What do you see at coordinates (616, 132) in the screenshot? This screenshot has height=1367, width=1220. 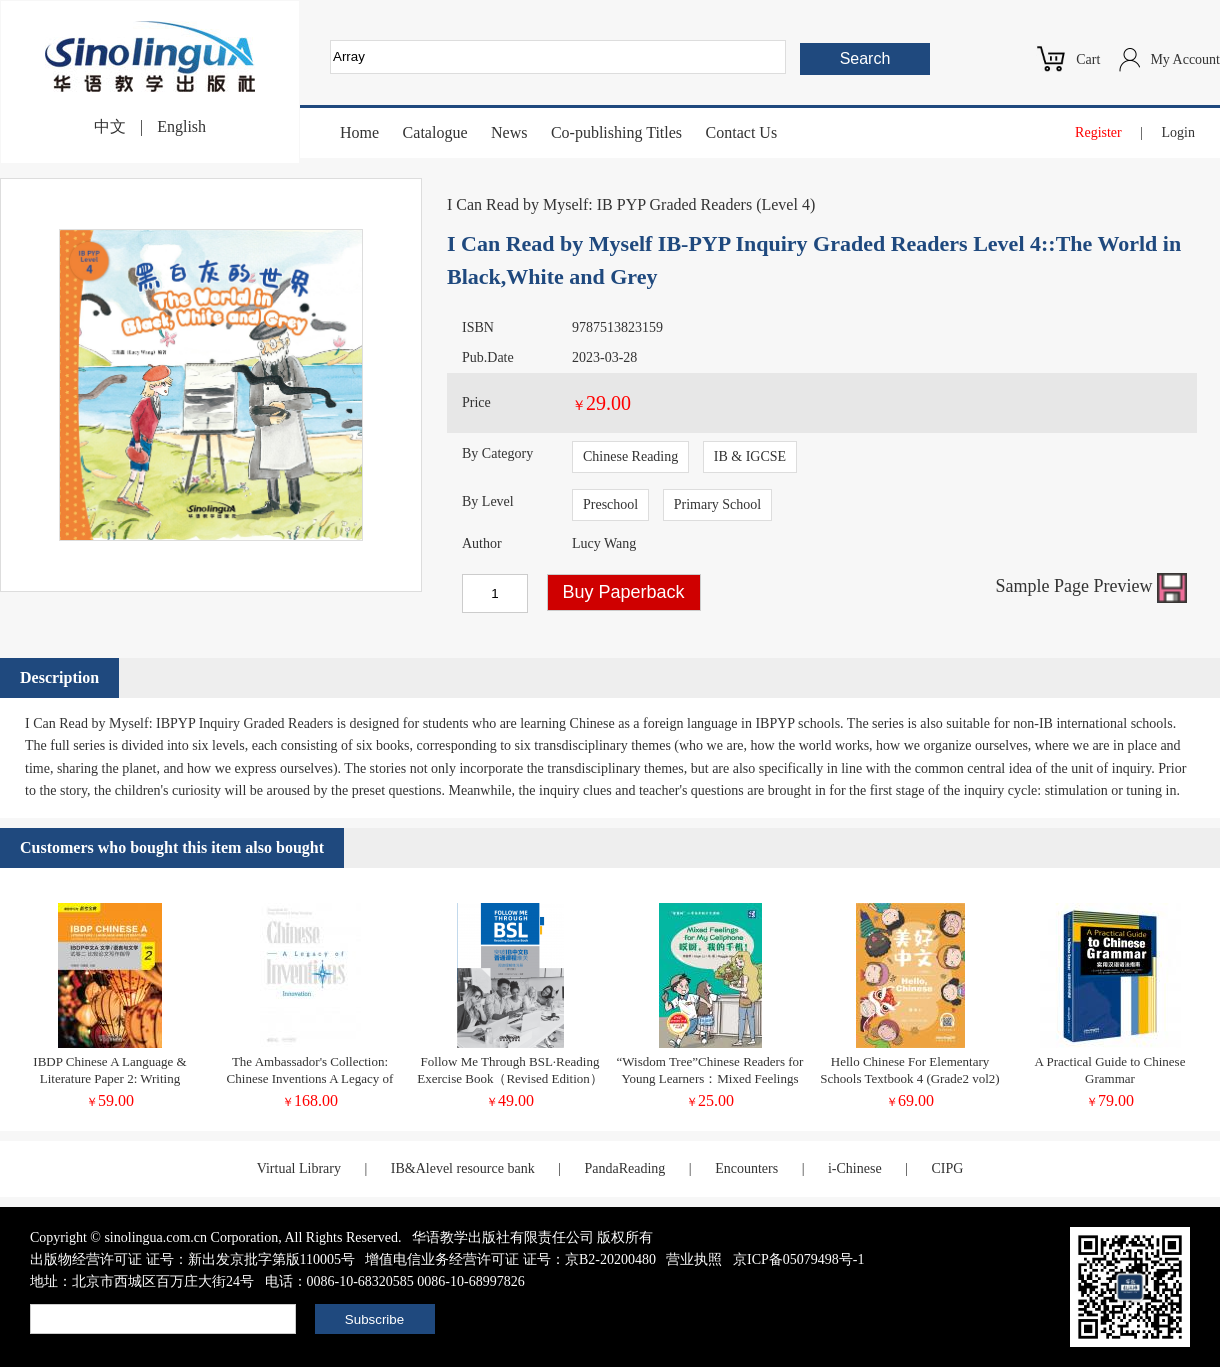 I see `Co-publishing Titles` at bounding box center [616, 132].